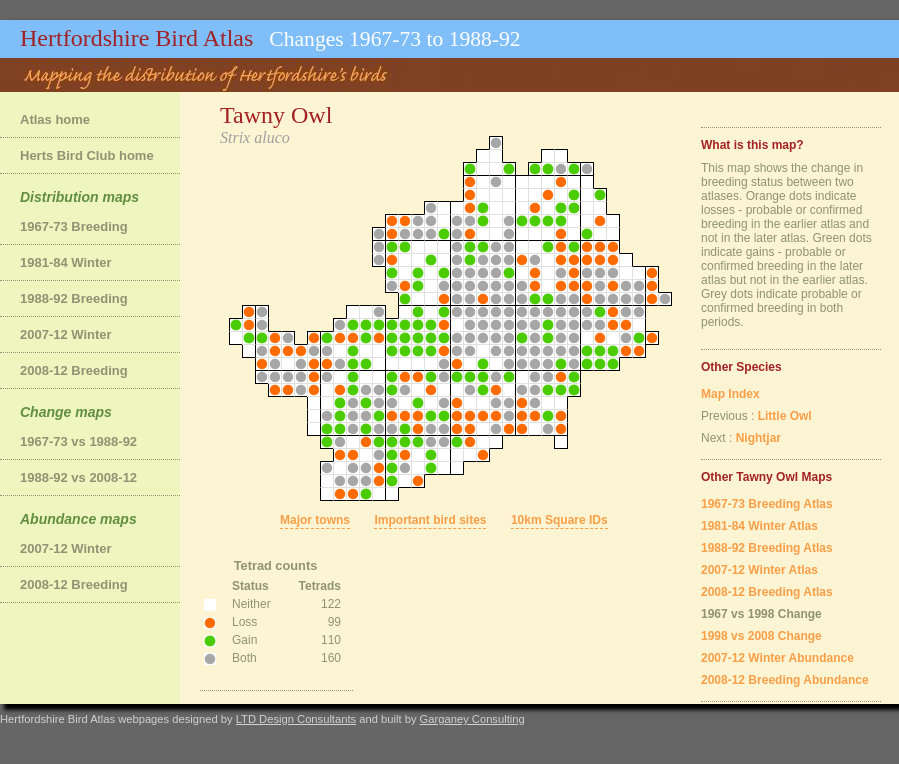 The image size is (899, 764). What do you see at coordinates (759, 526) in the screenshot?
I see `1981-84 Winter Atlas` at bounding box center [759, 526].